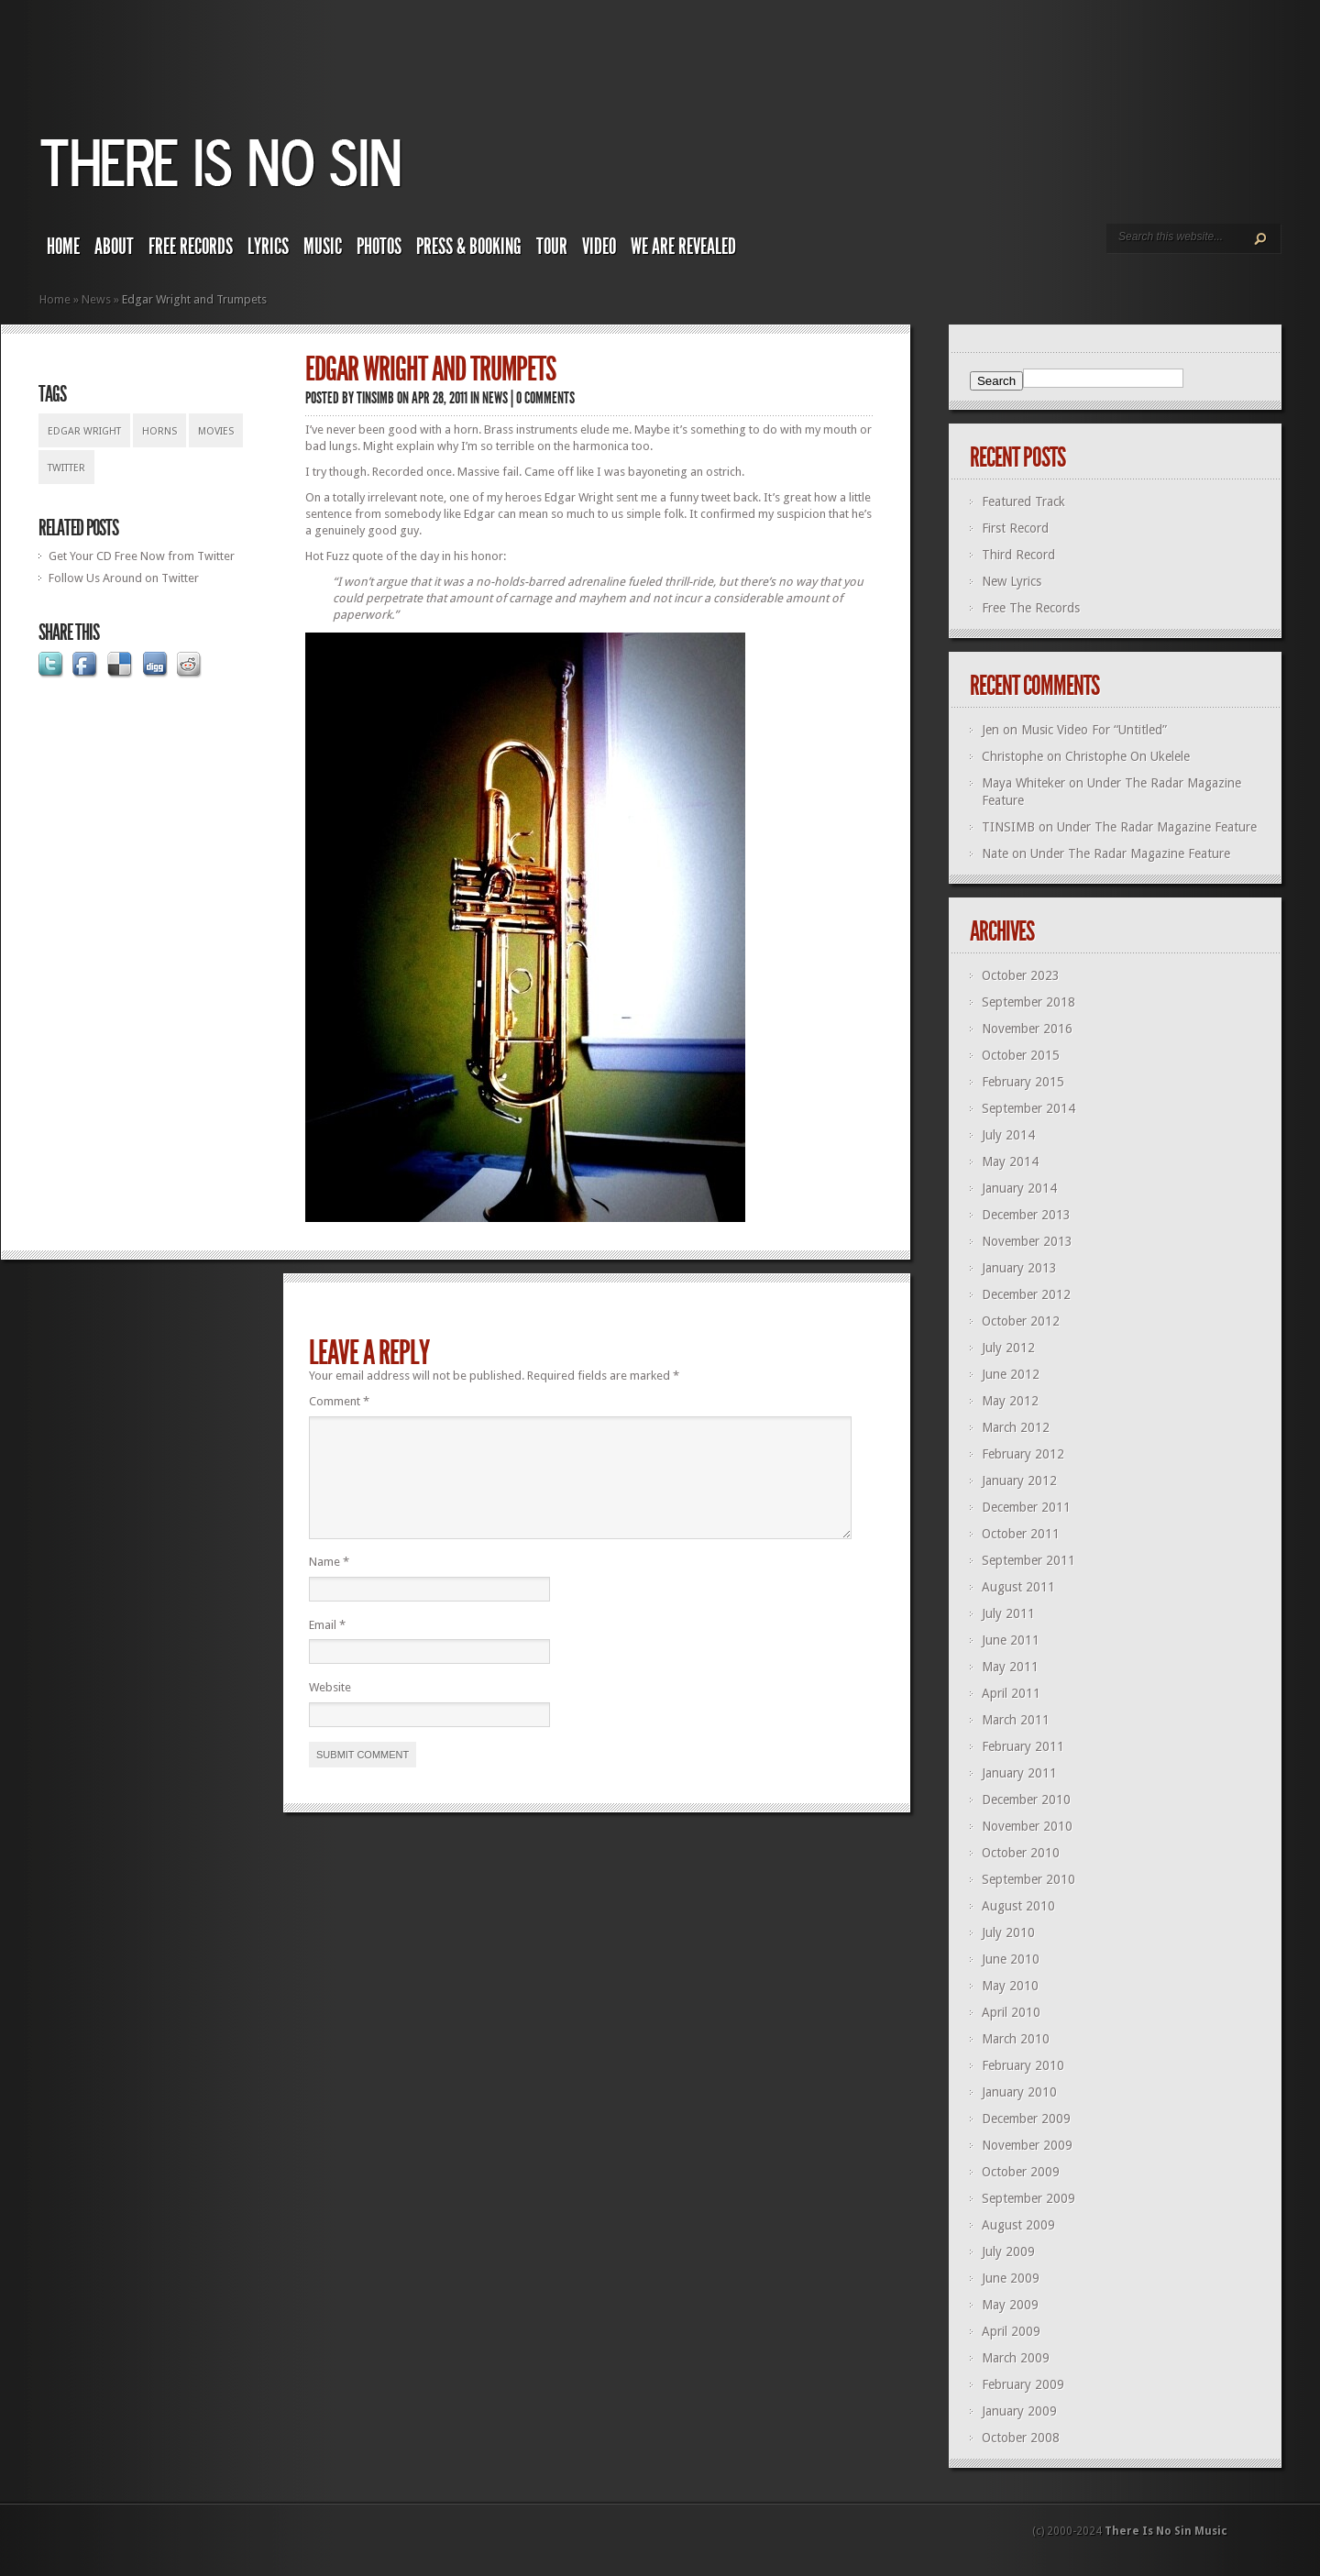 The width and height of the screenshot is (1320, 2576). I want to click on Tour, so click(551, 246).